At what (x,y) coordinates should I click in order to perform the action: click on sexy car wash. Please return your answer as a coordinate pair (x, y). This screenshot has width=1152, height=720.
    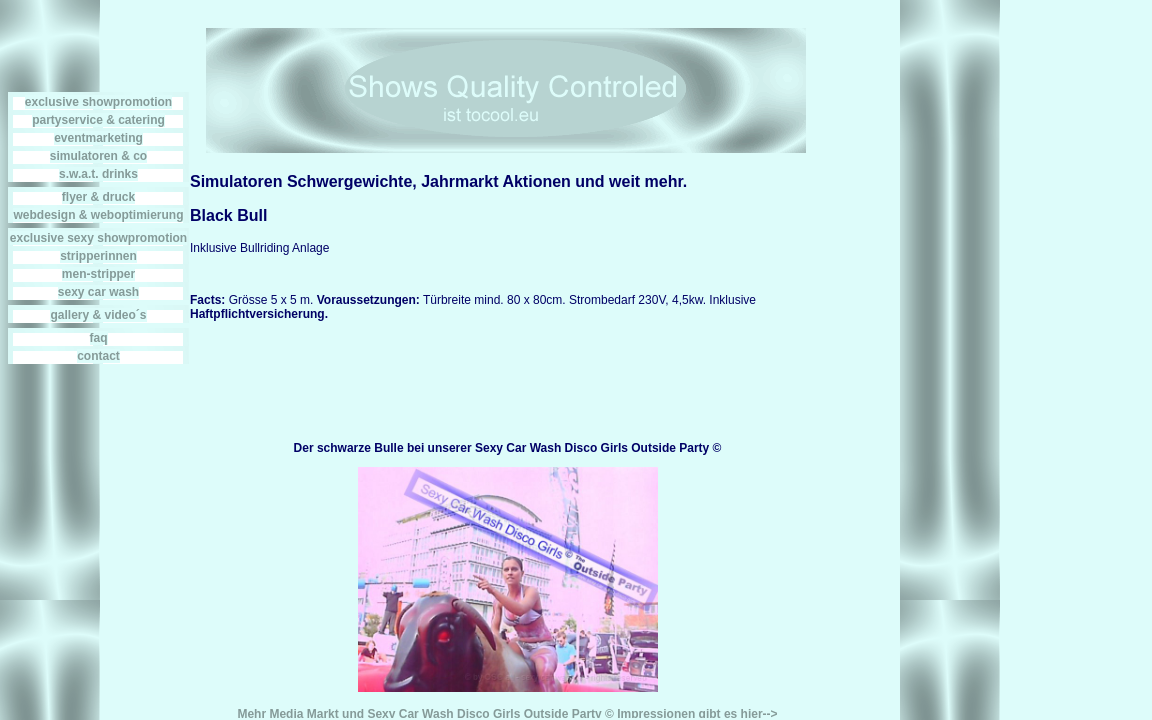
    Looking at the image, I should click on (98, 292).